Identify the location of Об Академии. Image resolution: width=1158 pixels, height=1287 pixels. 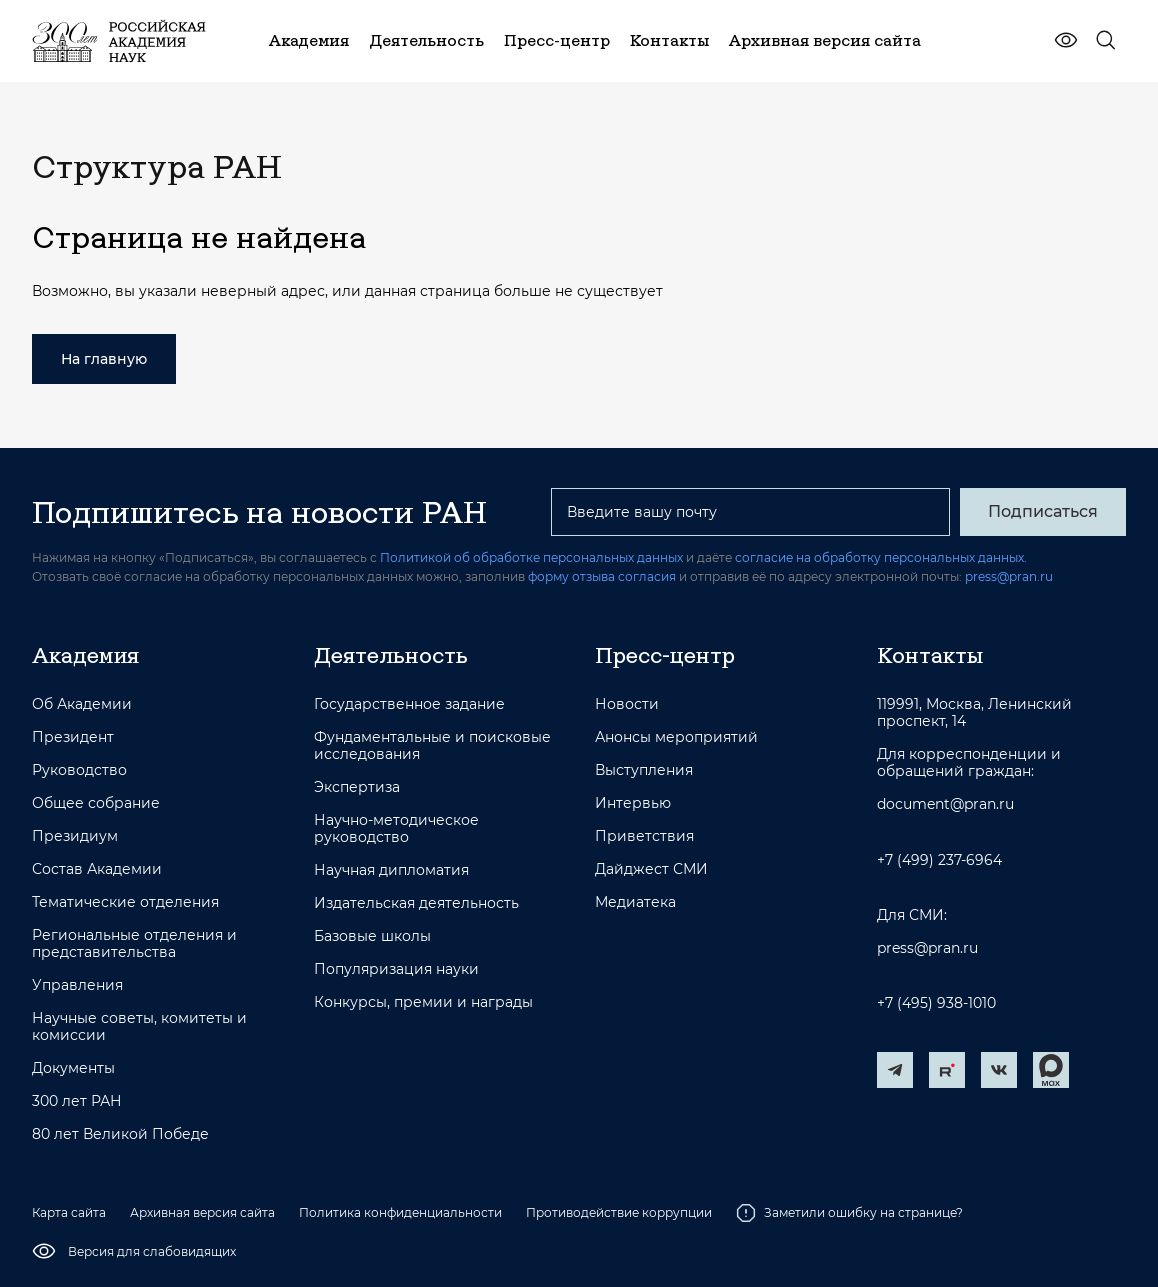
(82, 704).